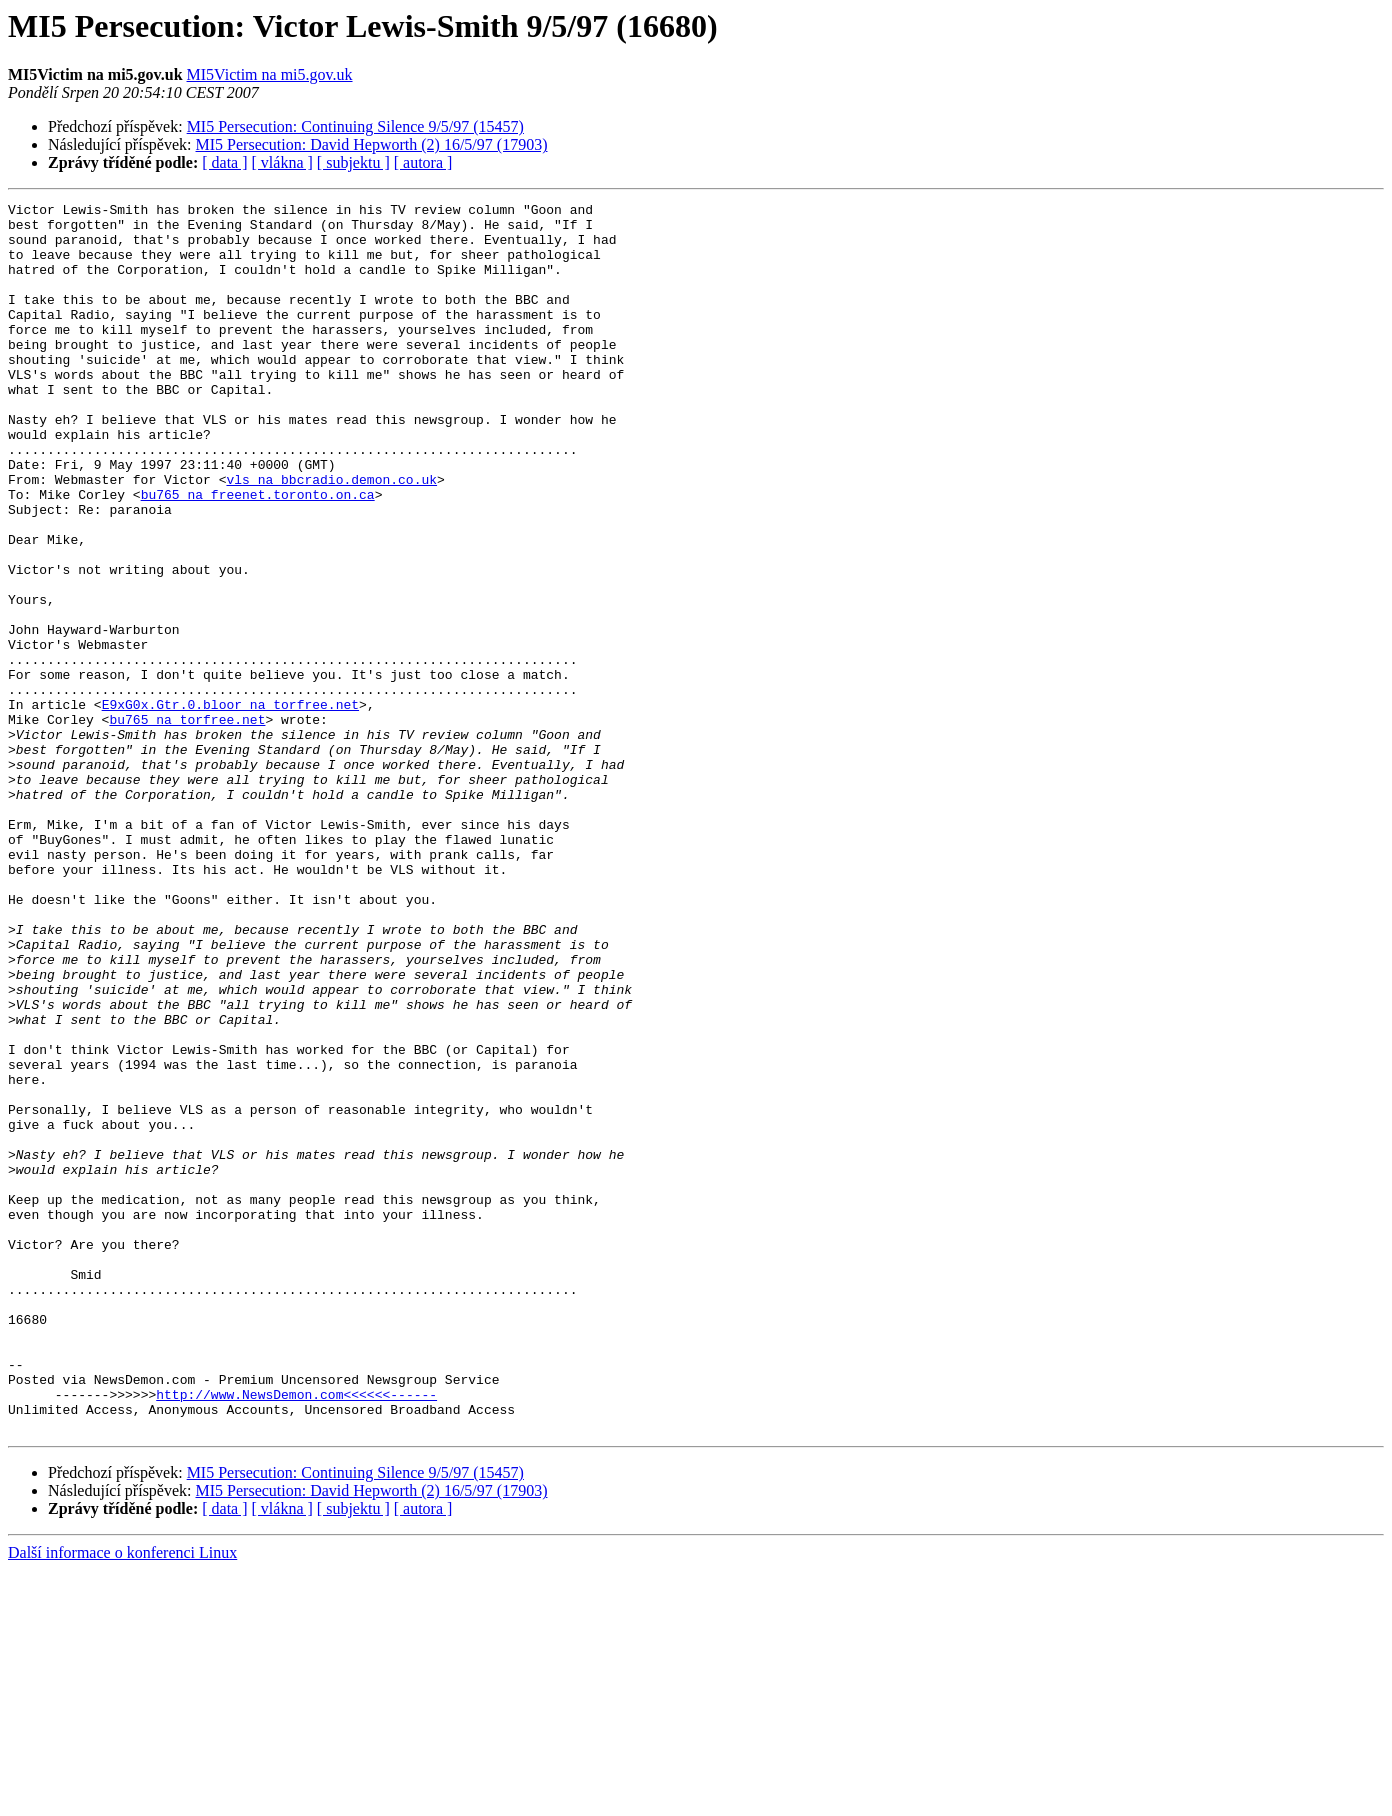  What do you see at coordinates (355, 126) in the screenshot?
I see `MI5 Persecution: Continuing Silence 9/5/97 (15457)` at bounding box center [355, 126].